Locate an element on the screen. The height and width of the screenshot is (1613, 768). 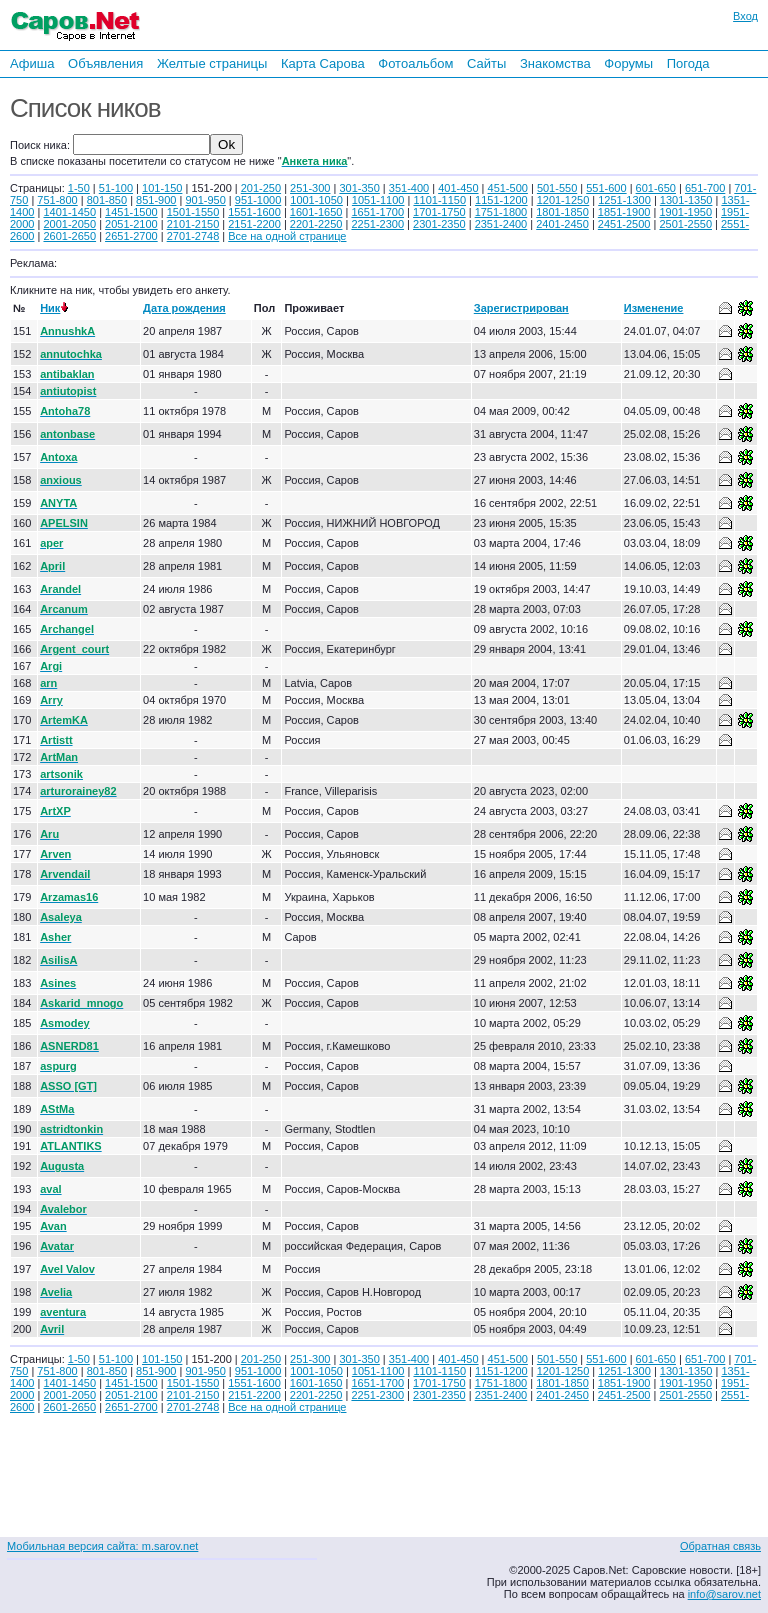
Карта Сарова is located at coordinates (323, 63).